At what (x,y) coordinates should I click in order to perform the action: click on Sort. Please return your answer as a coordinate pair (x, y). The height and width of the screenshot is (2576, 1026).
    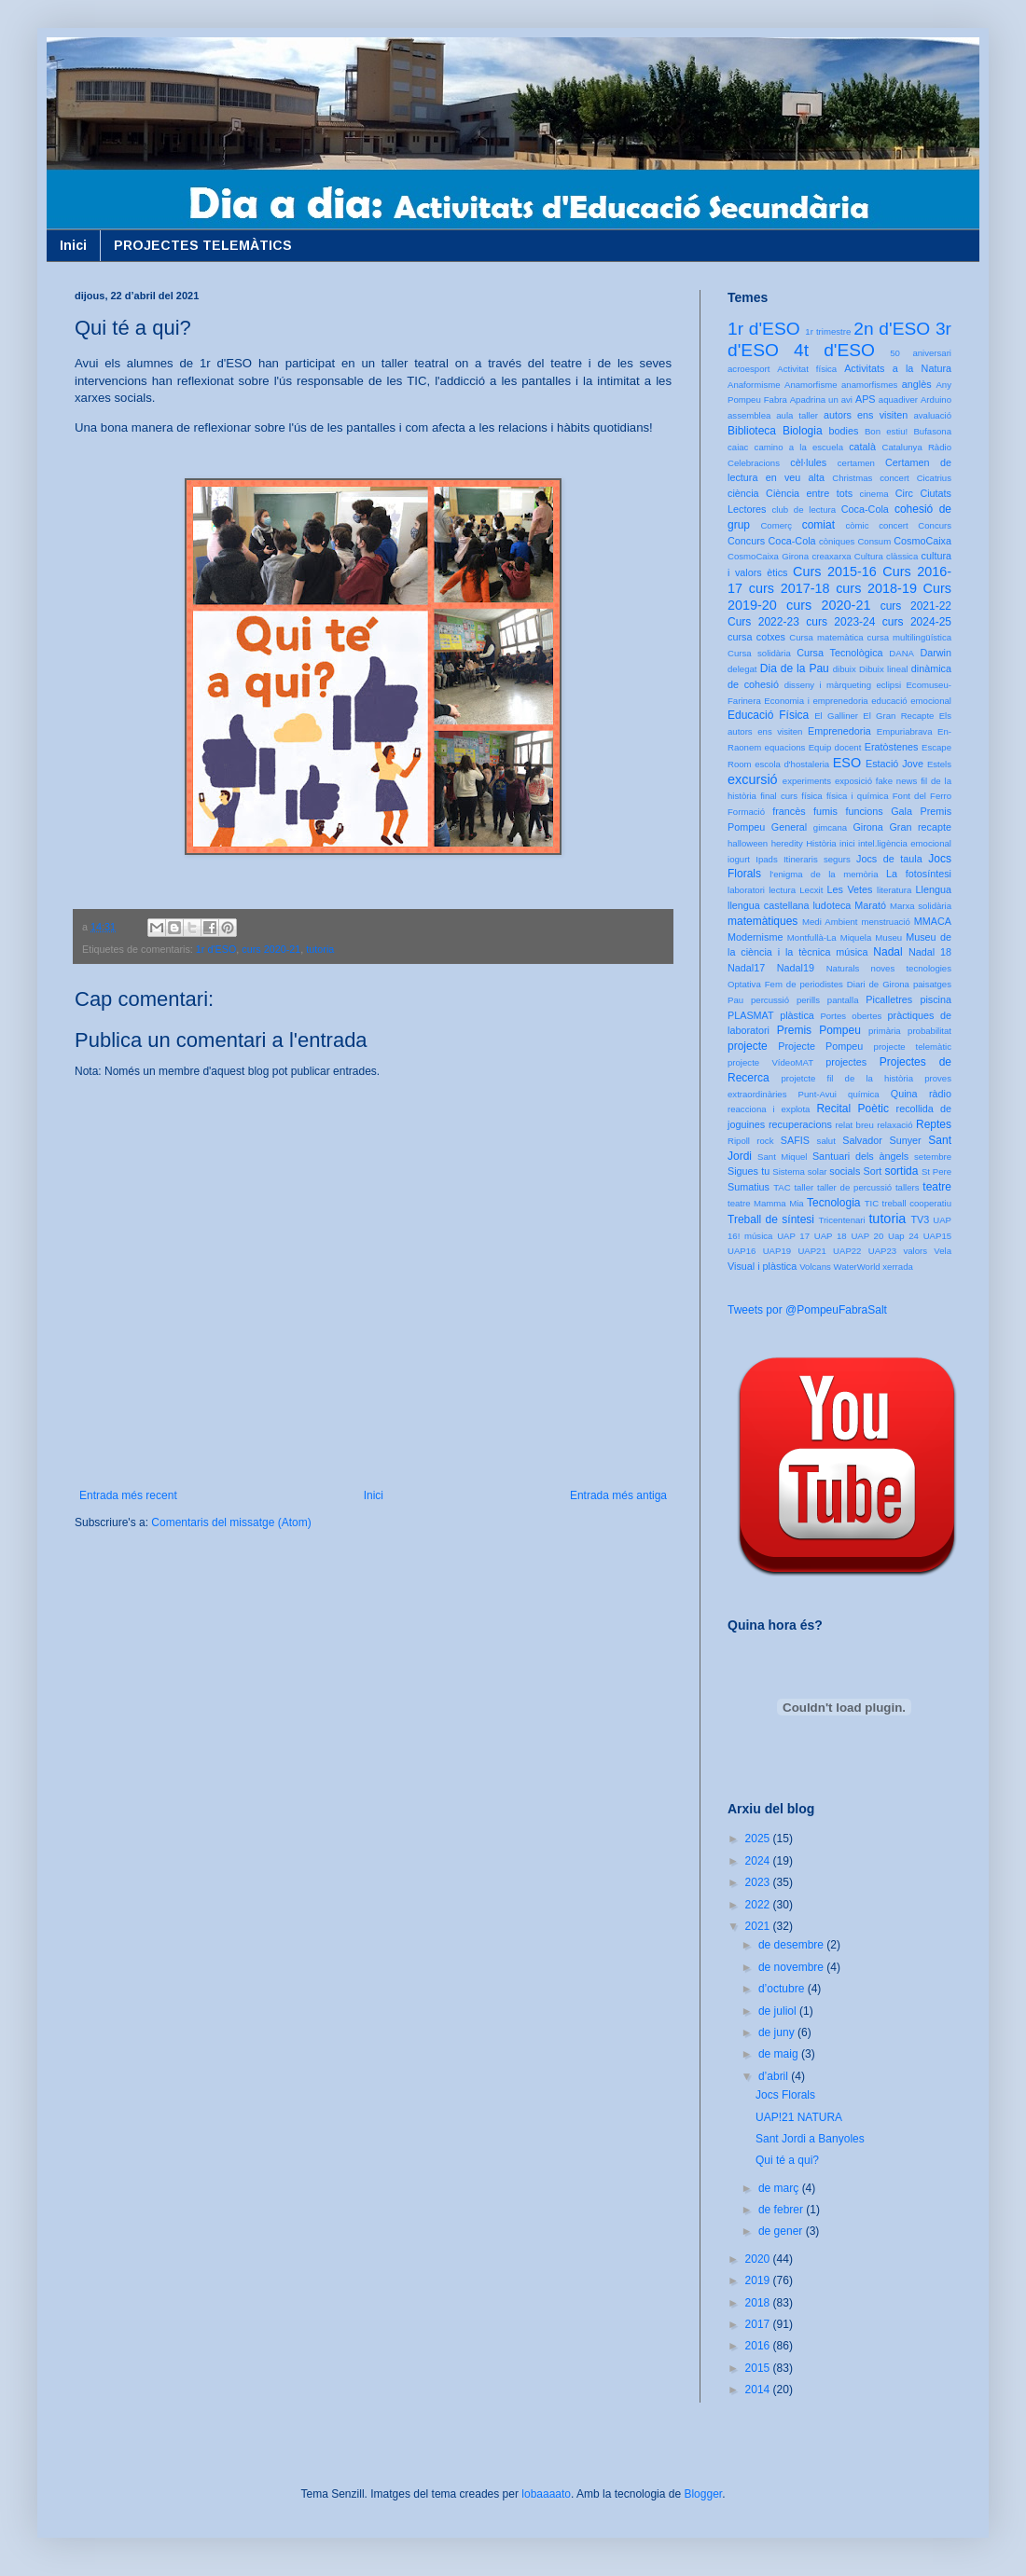
    Looking at the image, I should click on (872, 1171).